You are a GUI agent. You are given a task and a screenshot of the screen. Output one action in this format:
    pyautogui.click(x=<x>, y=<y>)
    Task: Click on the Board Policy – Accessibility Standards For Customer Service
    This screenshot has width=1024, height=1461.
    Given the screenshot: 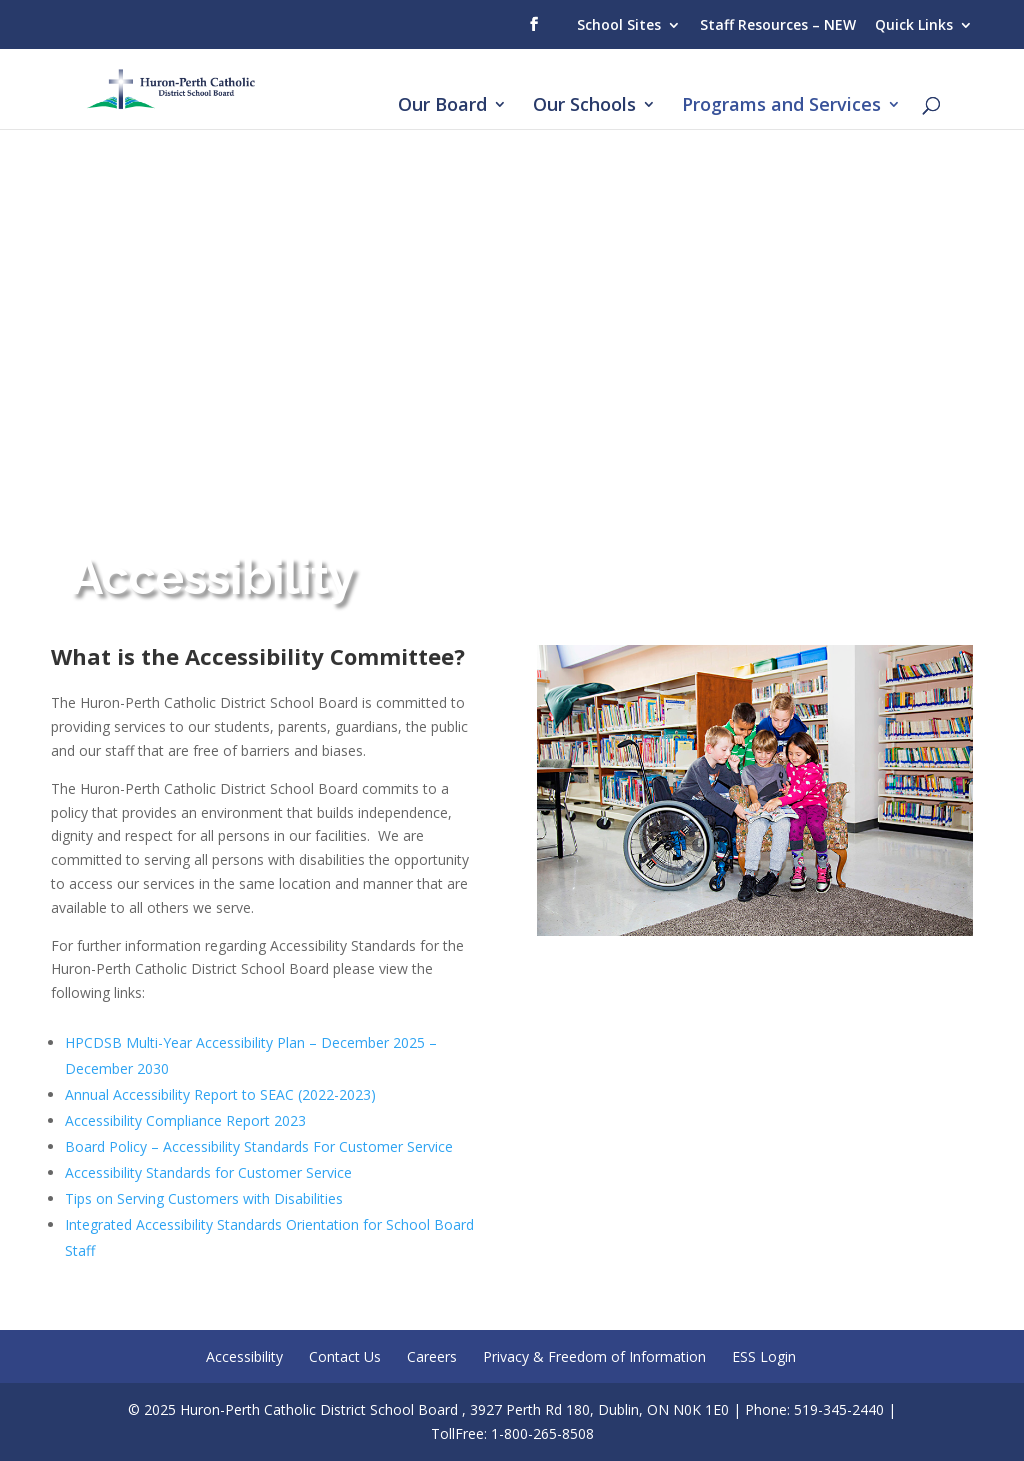 What is the action you would take?
    pyautogui.click(x=259, y=1146)
    